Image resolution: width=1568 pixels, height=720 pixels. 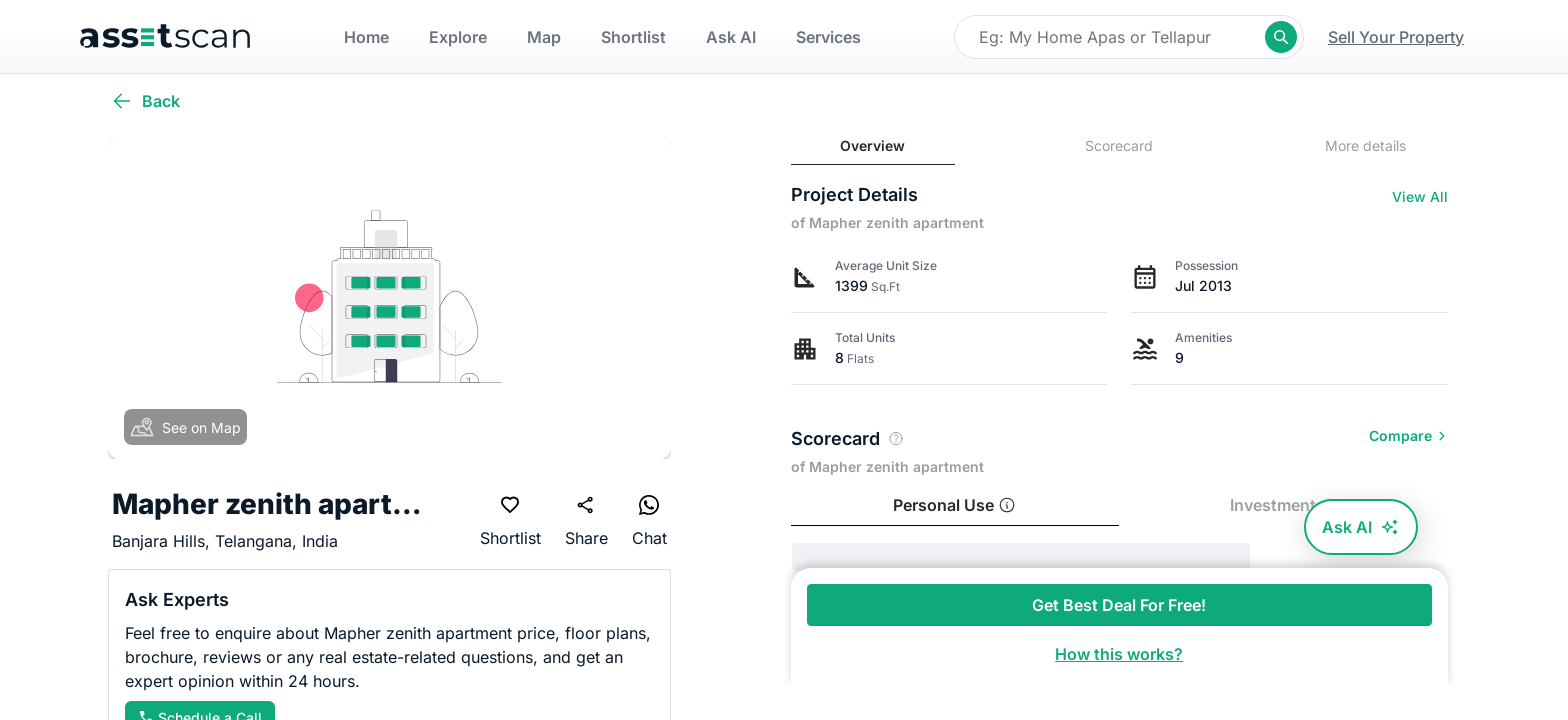 What do you see at coordinates (954, 505) in the screenshot?
I see `Personal Use [tab]` at bounding box center [954, 505].